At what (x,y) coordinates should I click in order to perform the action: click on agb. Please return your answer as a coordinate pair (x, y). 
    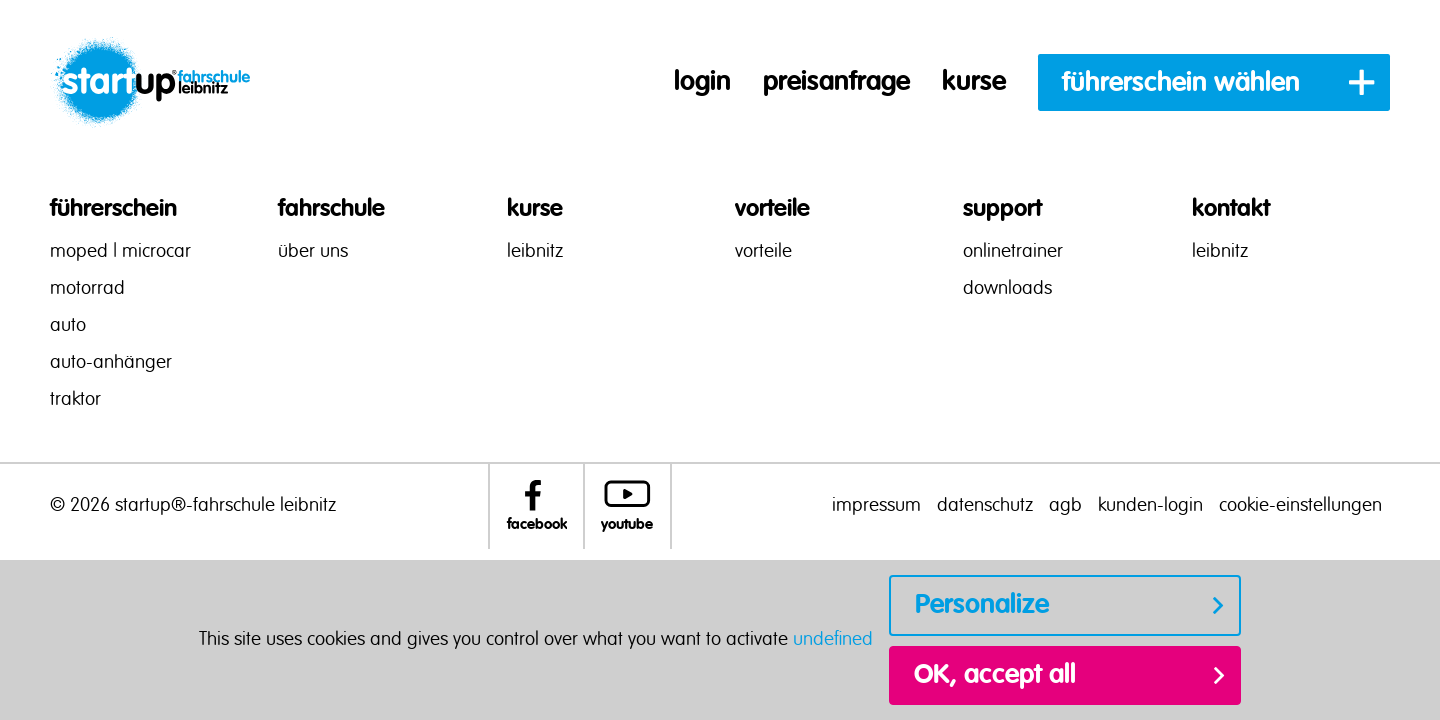
    Looking at the image, I should click on (1065, 506).